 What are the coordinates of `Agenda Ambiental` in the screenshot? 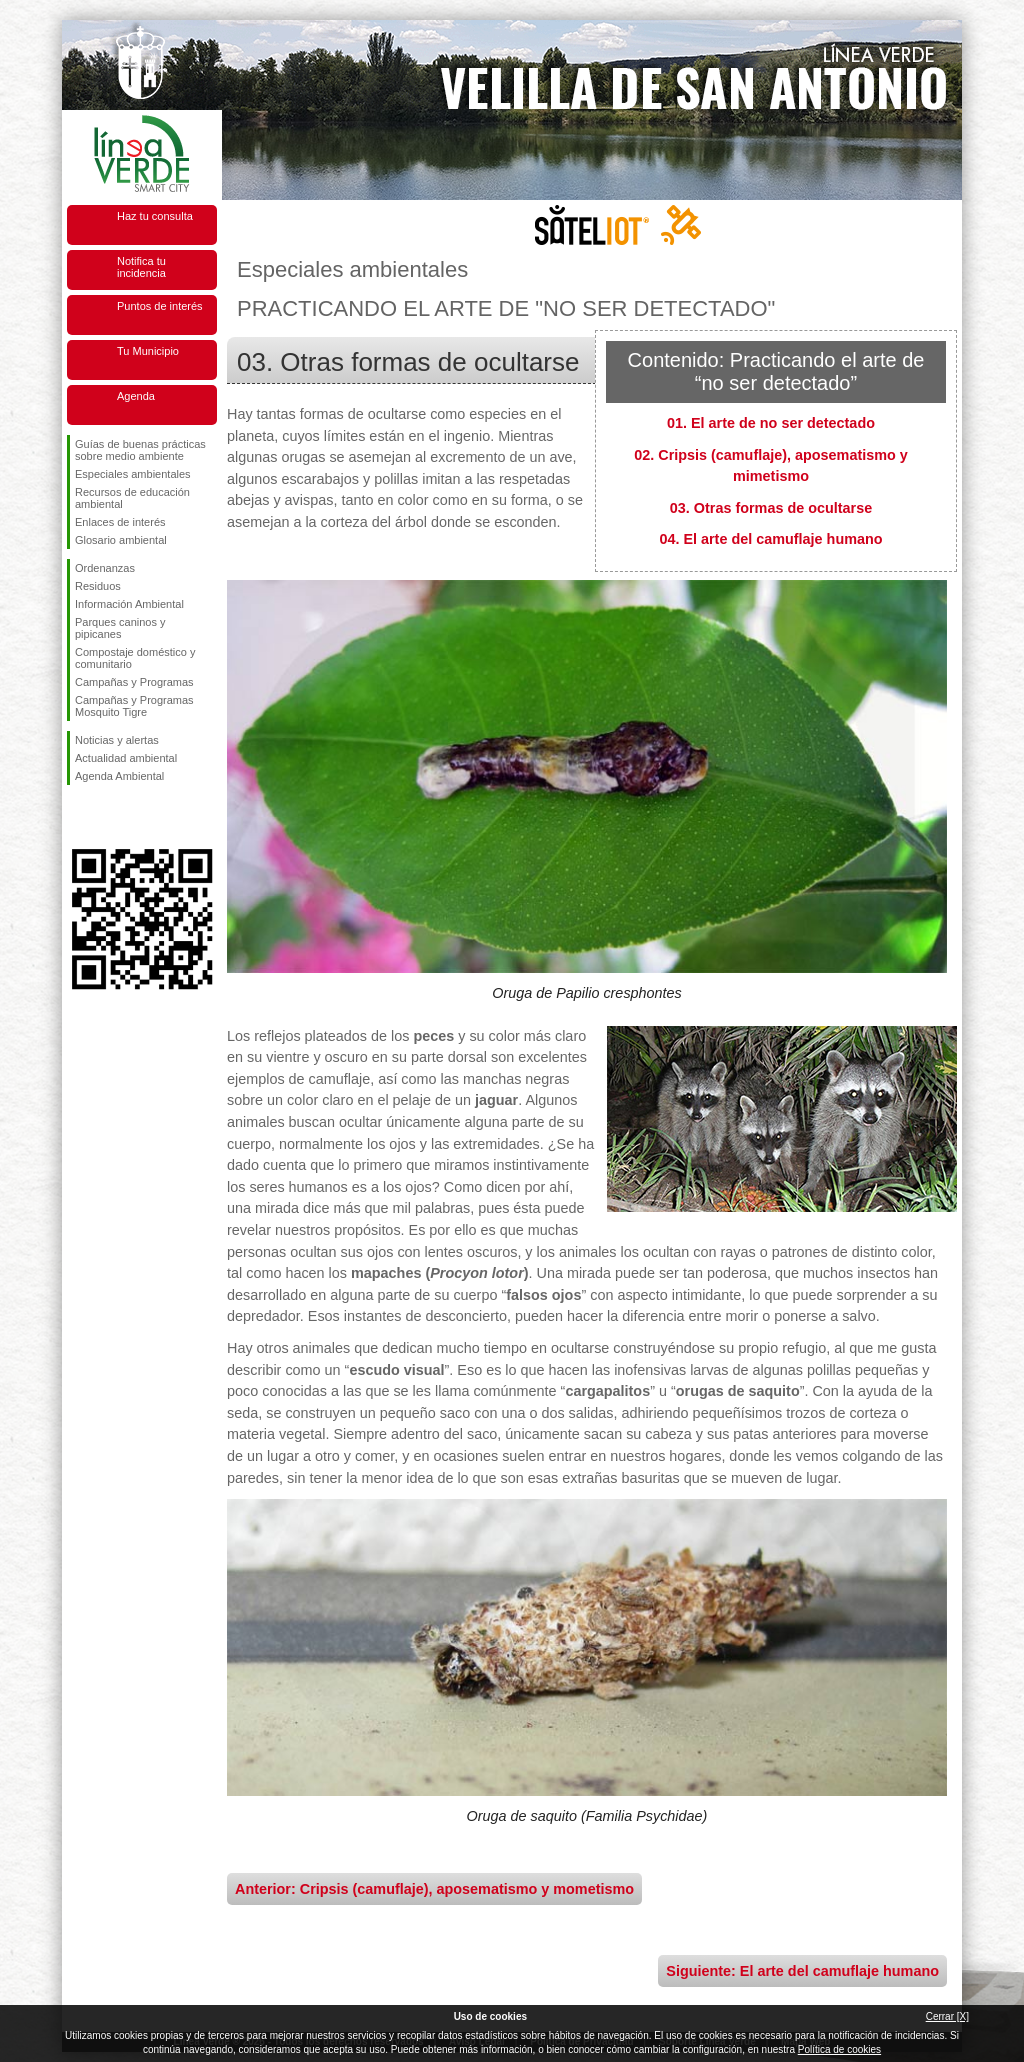 It's located at (119, 776).